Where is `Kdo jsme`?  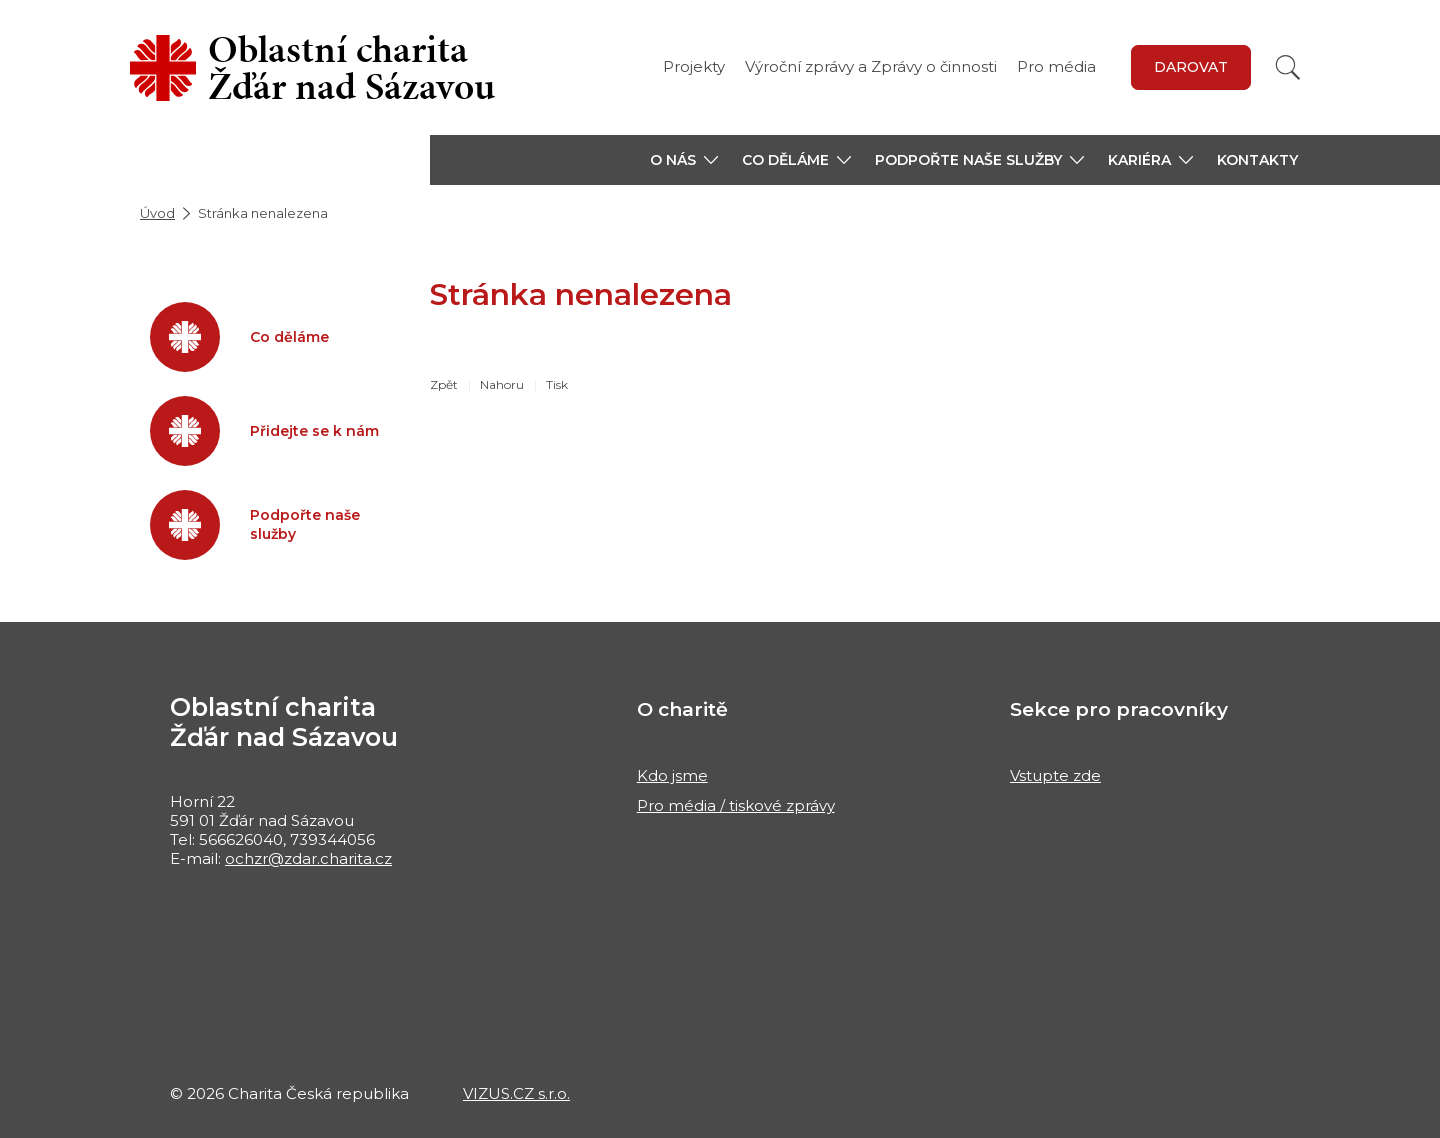 Kdo jsme is located at coordinates (672, 775).